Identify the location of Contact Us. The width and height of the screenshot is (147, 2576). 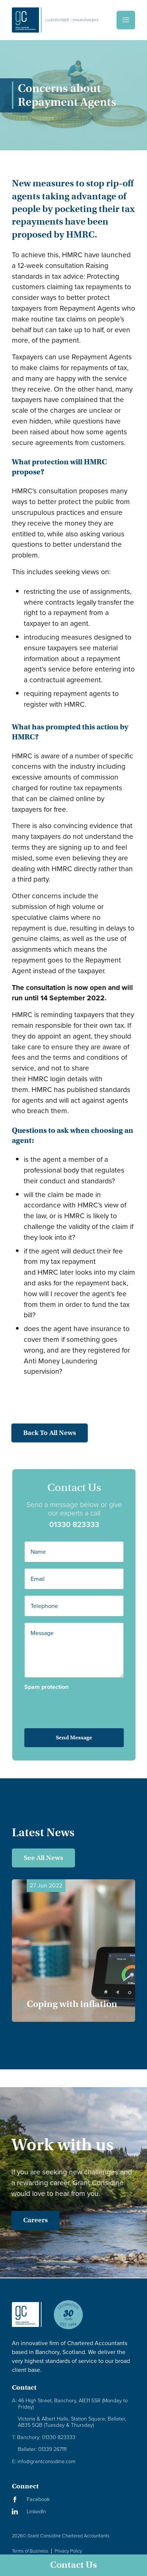
(73, 2564).